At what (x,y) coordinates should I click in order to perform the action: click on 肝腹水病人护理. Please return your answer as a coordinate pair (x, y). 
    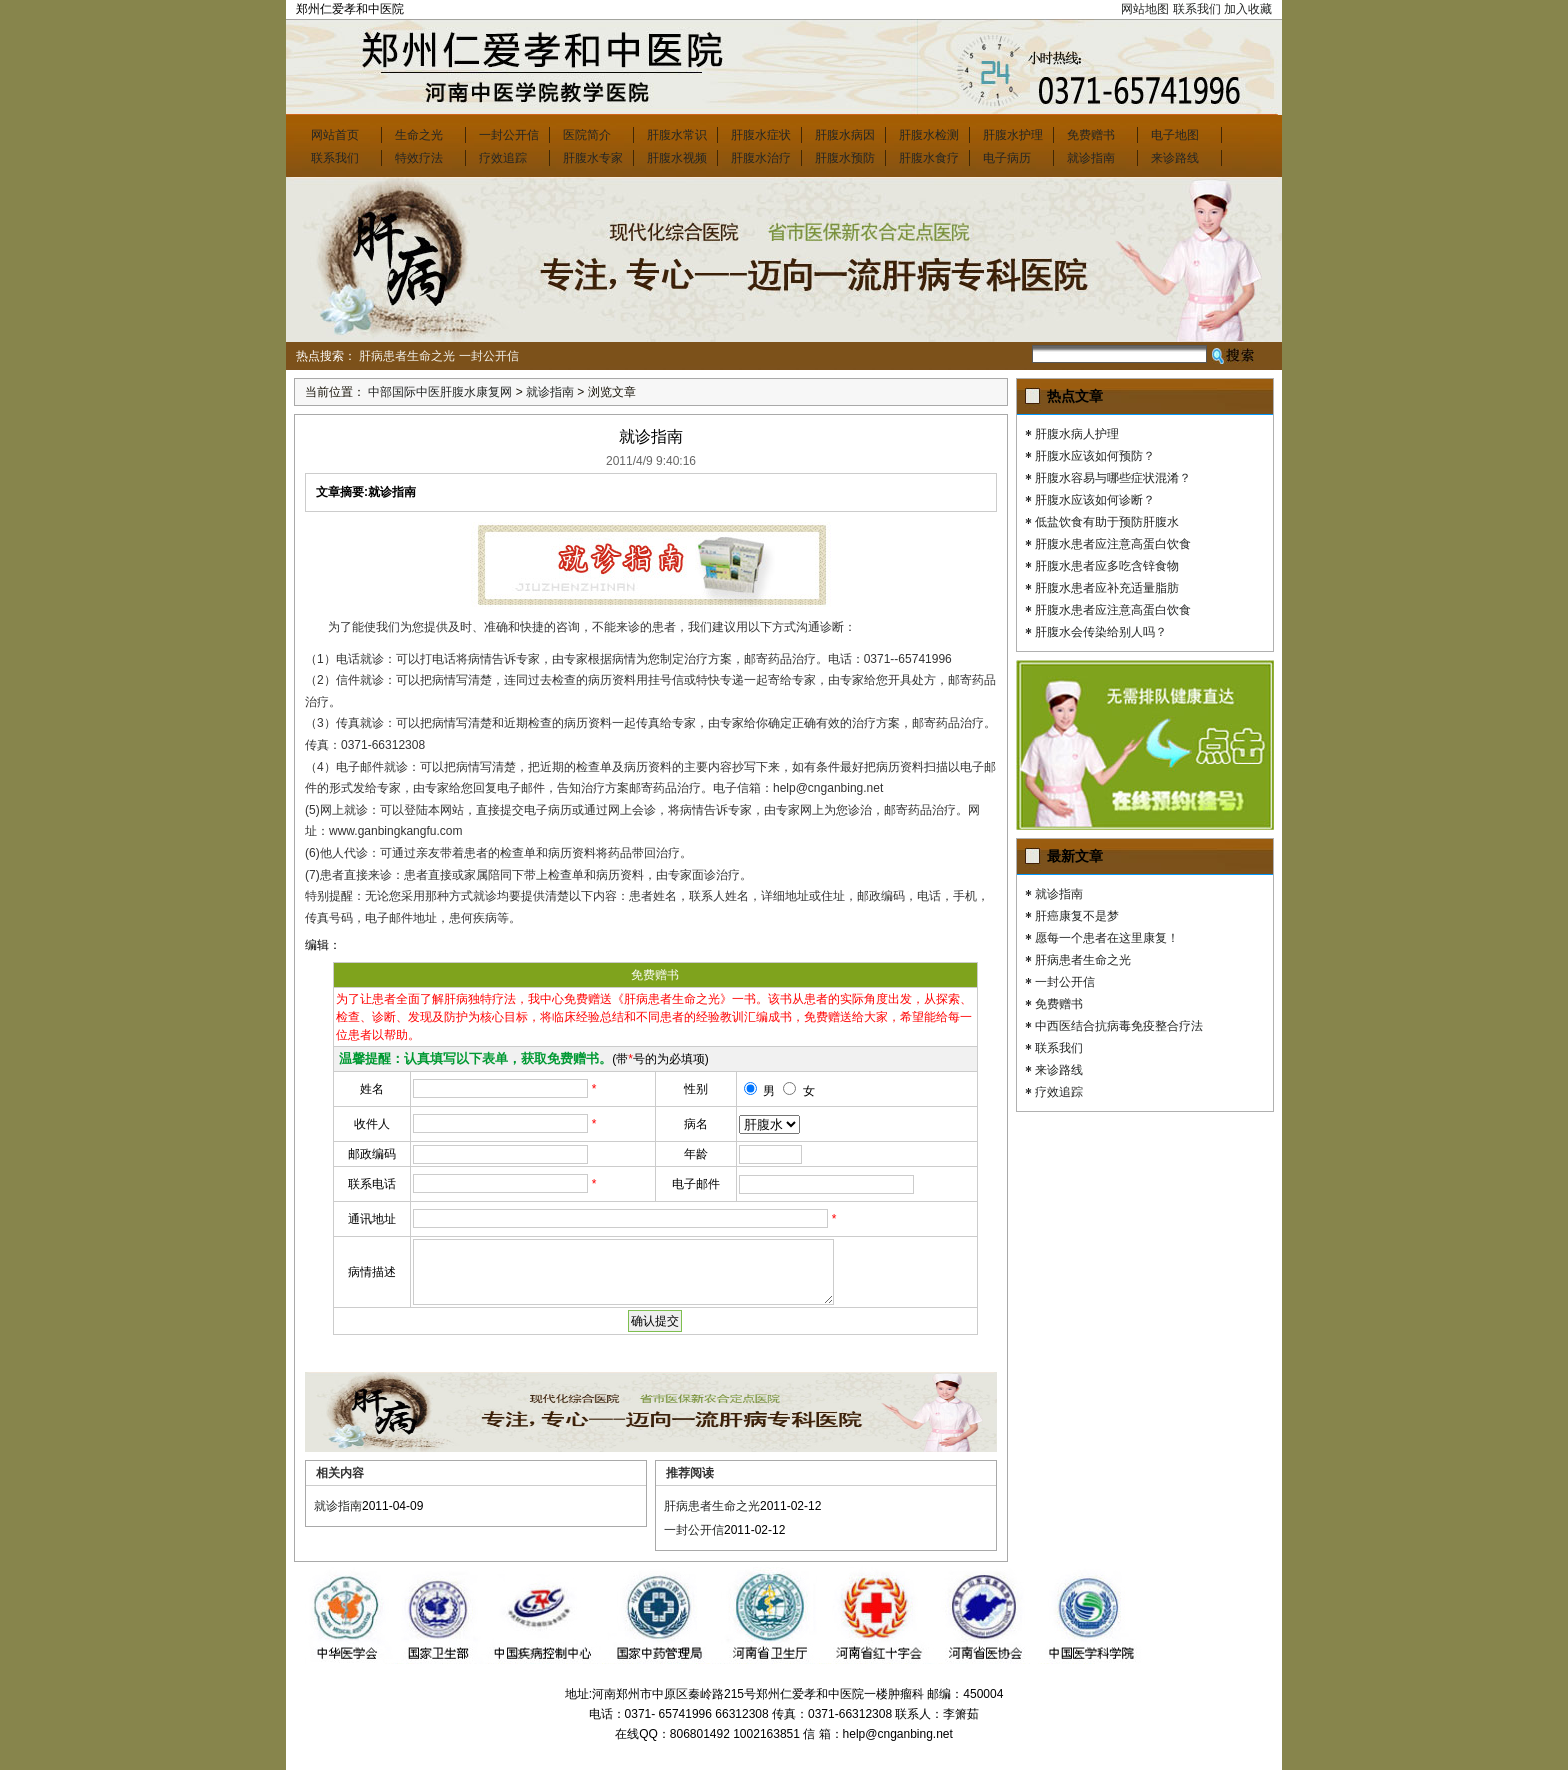
    Looking at the image, I should click on (1077, 434).